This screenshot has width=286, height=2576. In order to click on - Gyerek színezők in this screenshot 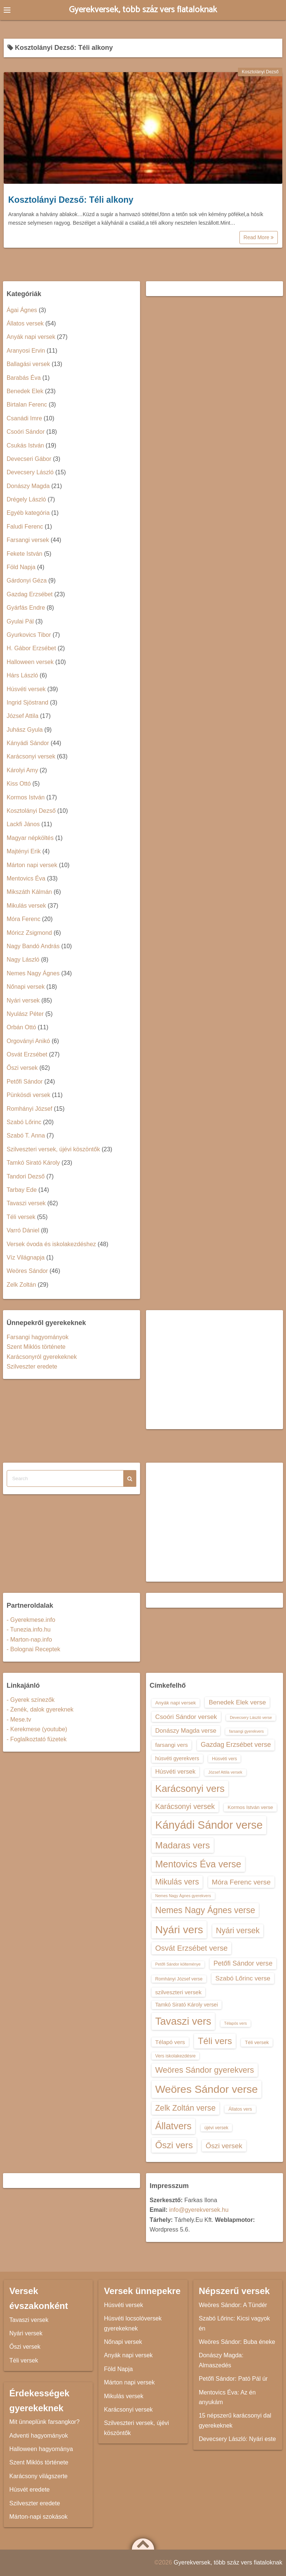, I will do `click(31, 1700)`.